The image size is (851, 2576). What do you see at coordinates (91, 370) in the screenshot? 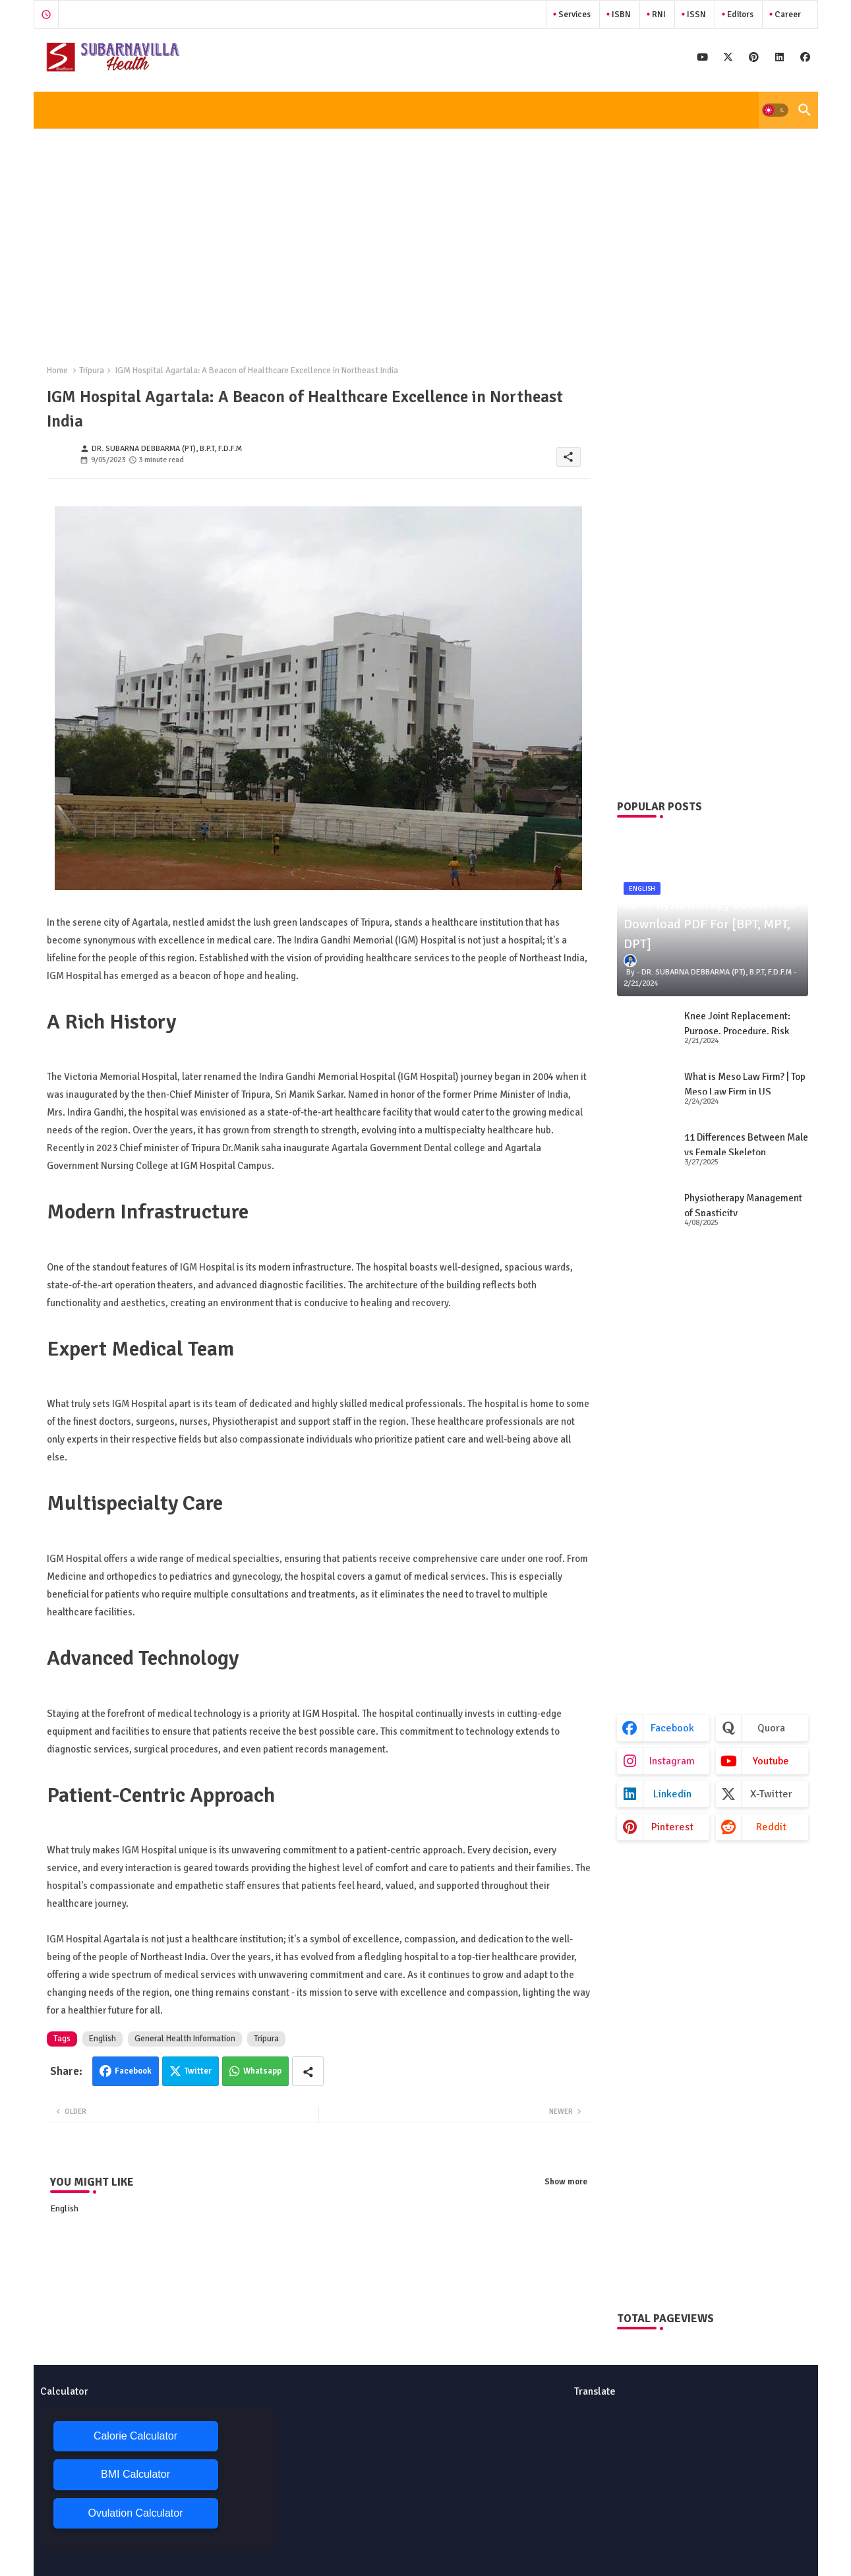
I see `Tripura` at bounding box center [91, 370].